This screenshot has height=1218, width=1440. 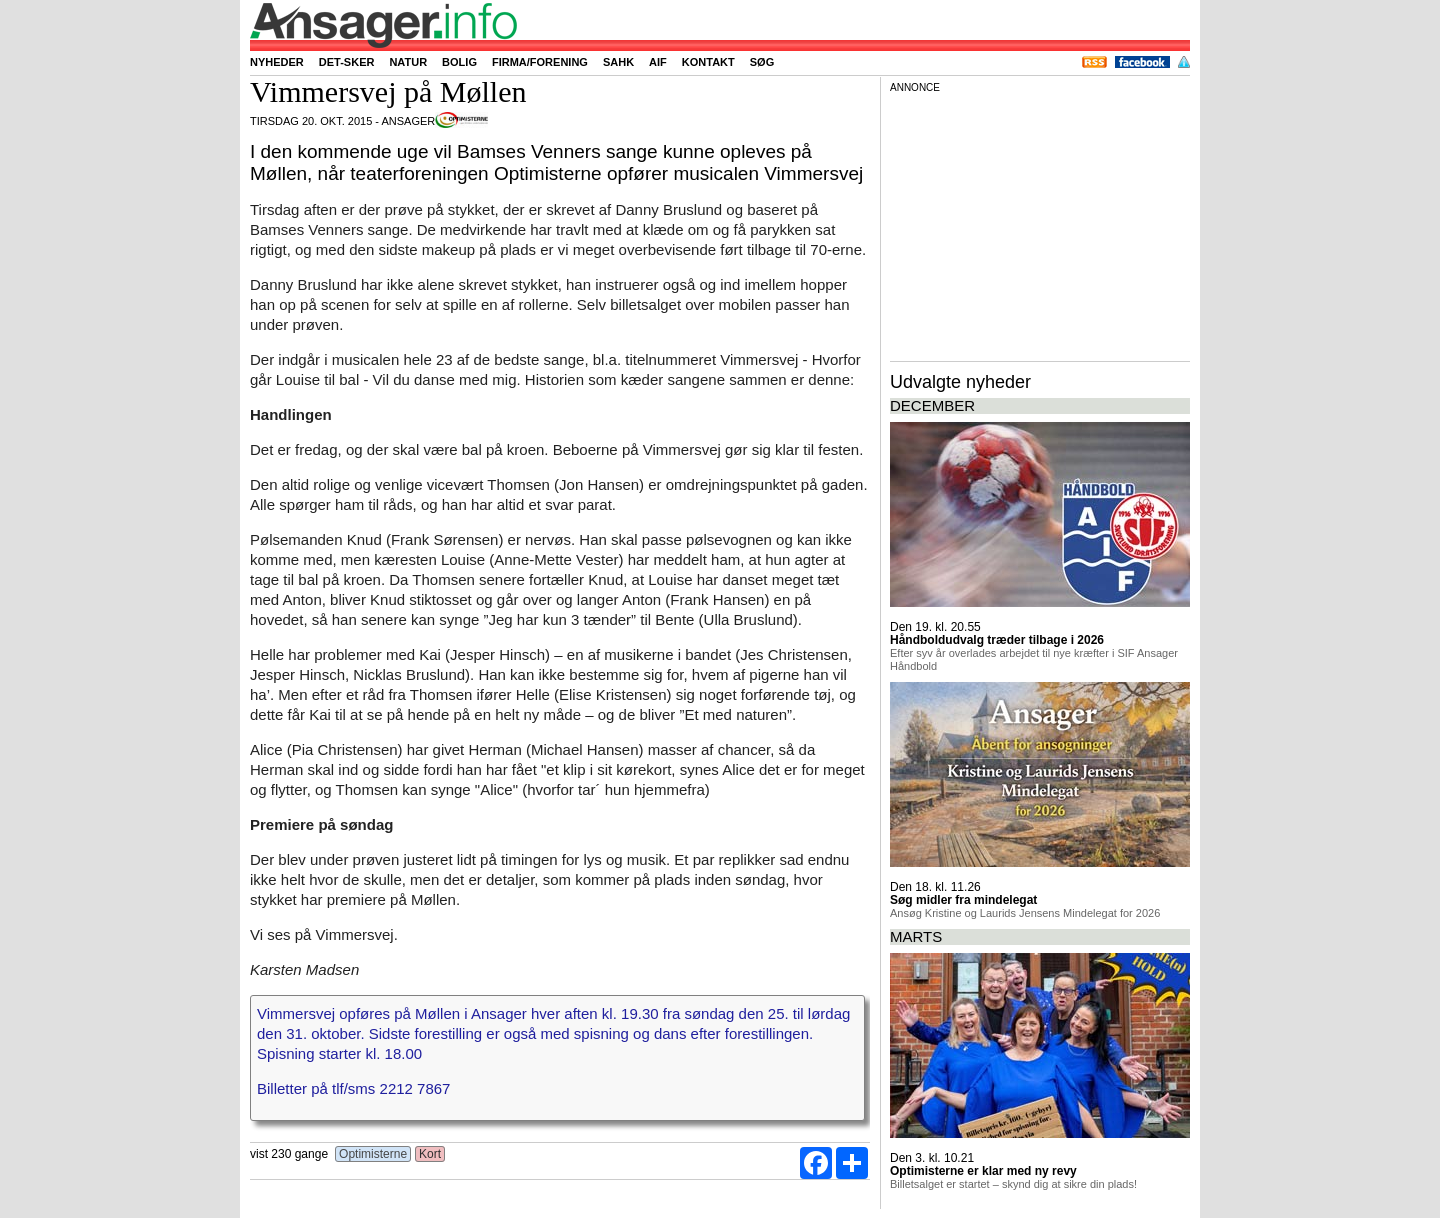 What do you see at coordinates (540, 62) in the screenshot?
I see `Firma/forening` at bounding box center [540, 62].